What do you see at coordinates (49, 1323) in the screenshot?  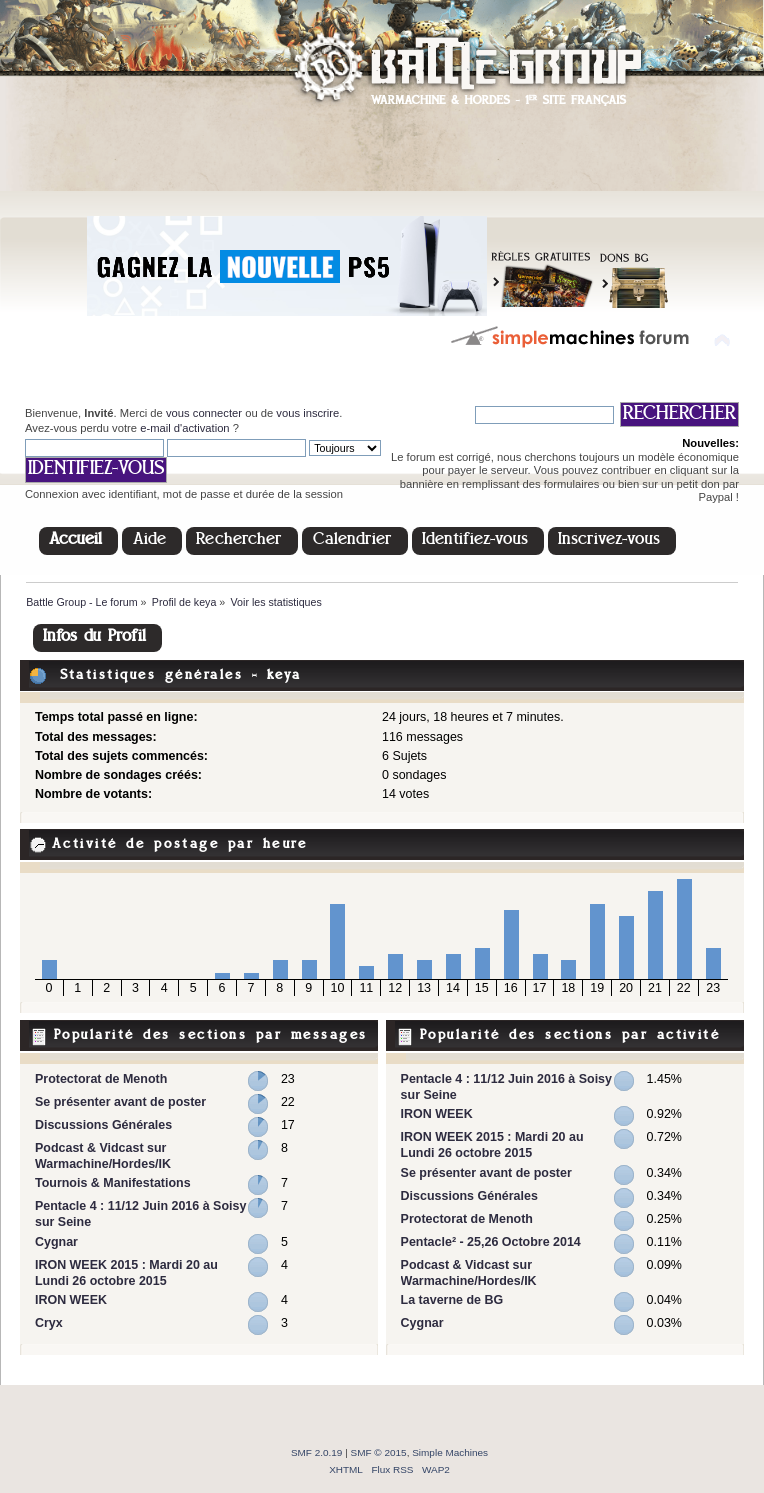 I see `Cryx` at bounding box center [49, 1323].